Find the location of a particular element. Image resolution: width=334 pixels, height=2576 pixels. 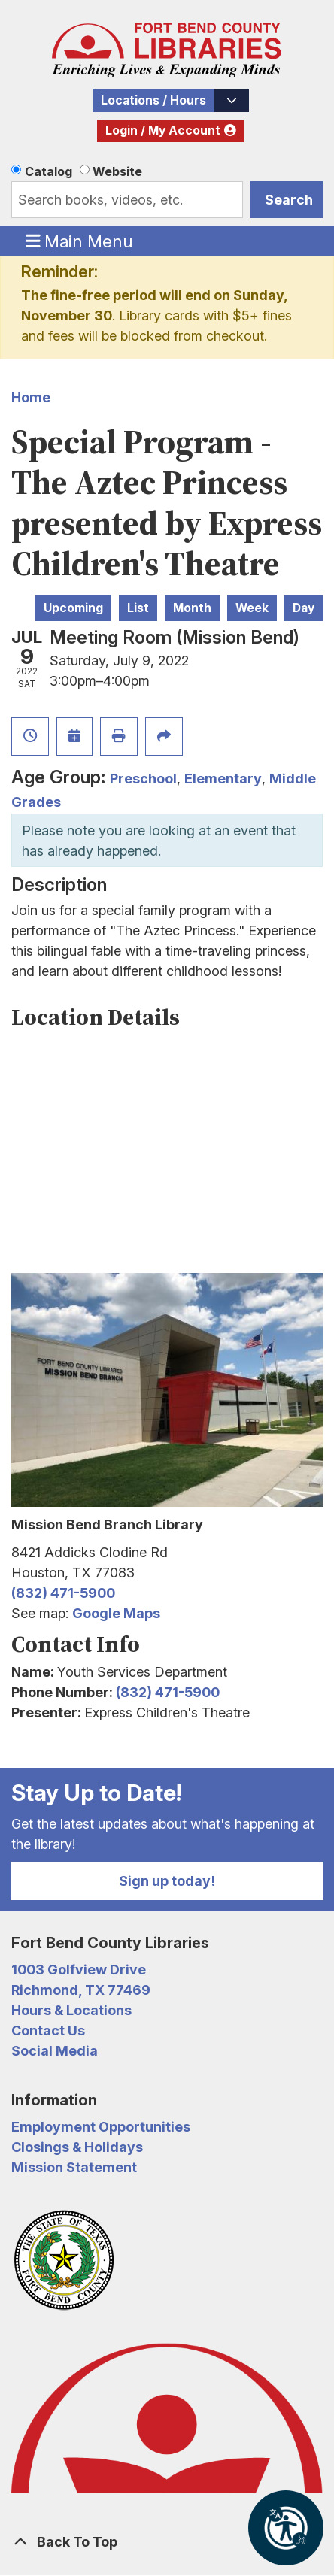

[Back To Top] is located at coordinates (167, 2542).